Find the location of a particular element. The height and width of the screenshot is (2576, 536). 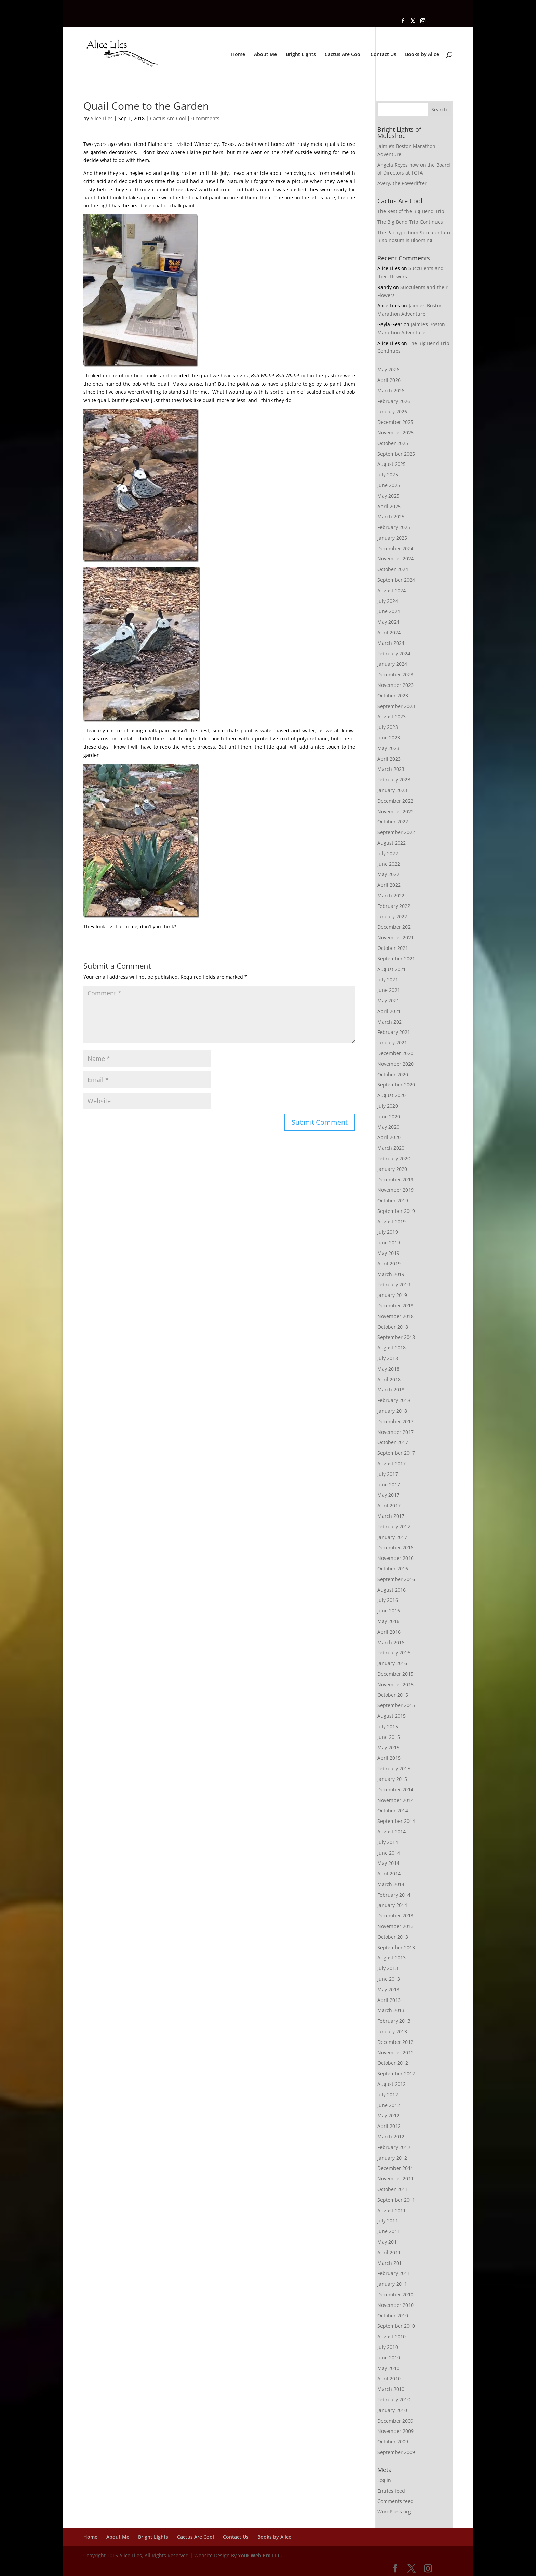

August 2025 is located at coordinates (391, 464).